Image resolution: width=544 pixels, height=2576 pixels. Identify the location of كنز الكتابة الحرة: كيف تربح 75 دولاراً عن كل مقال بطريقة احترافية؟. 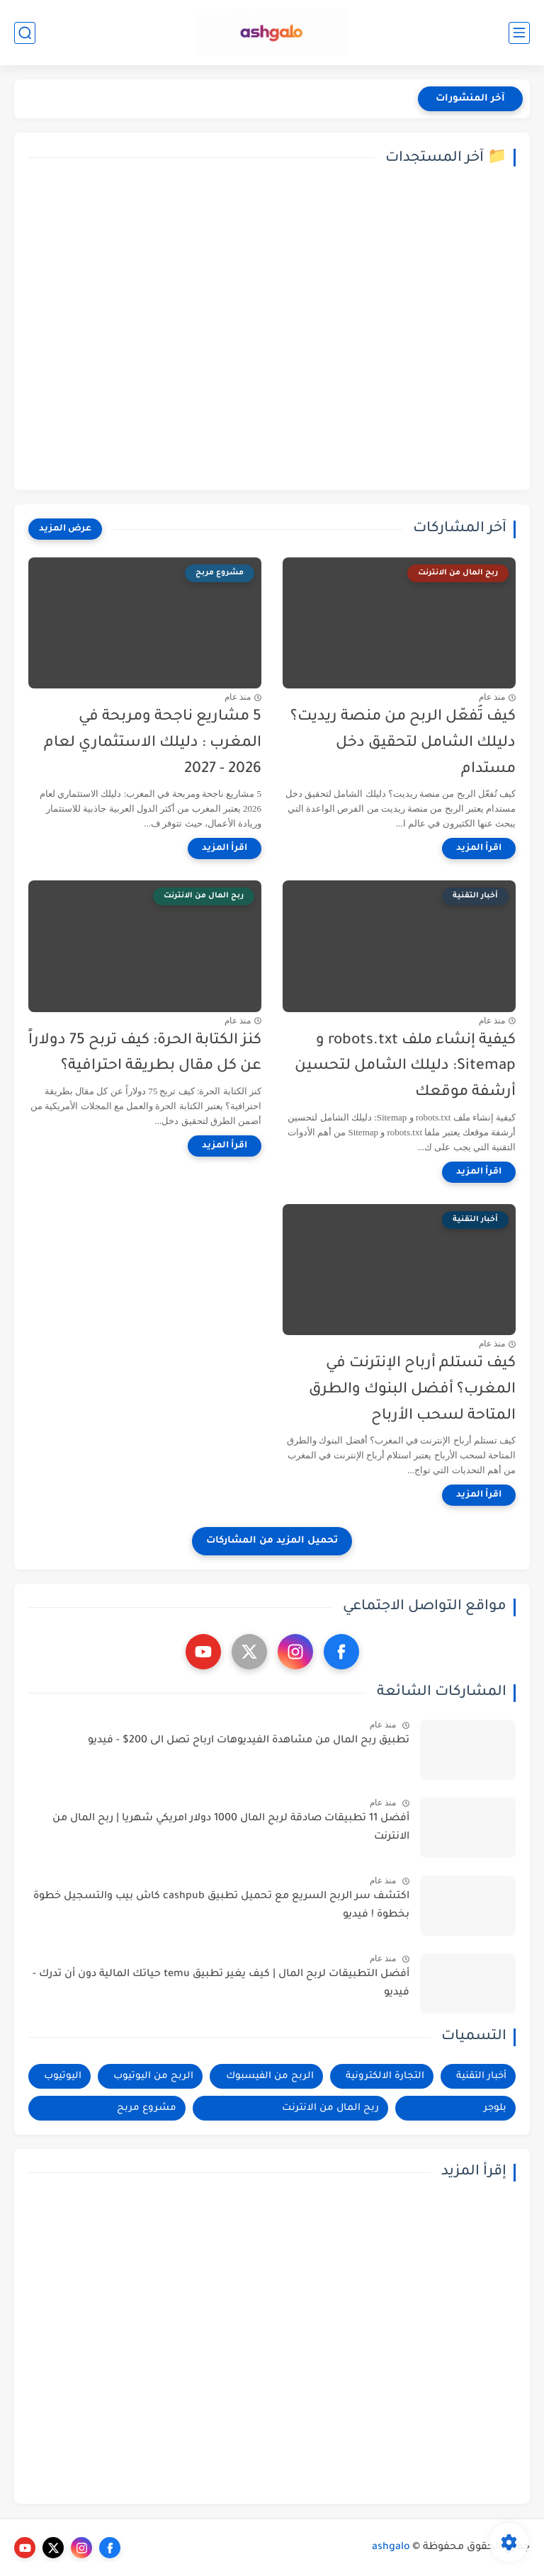
(144, 1054).